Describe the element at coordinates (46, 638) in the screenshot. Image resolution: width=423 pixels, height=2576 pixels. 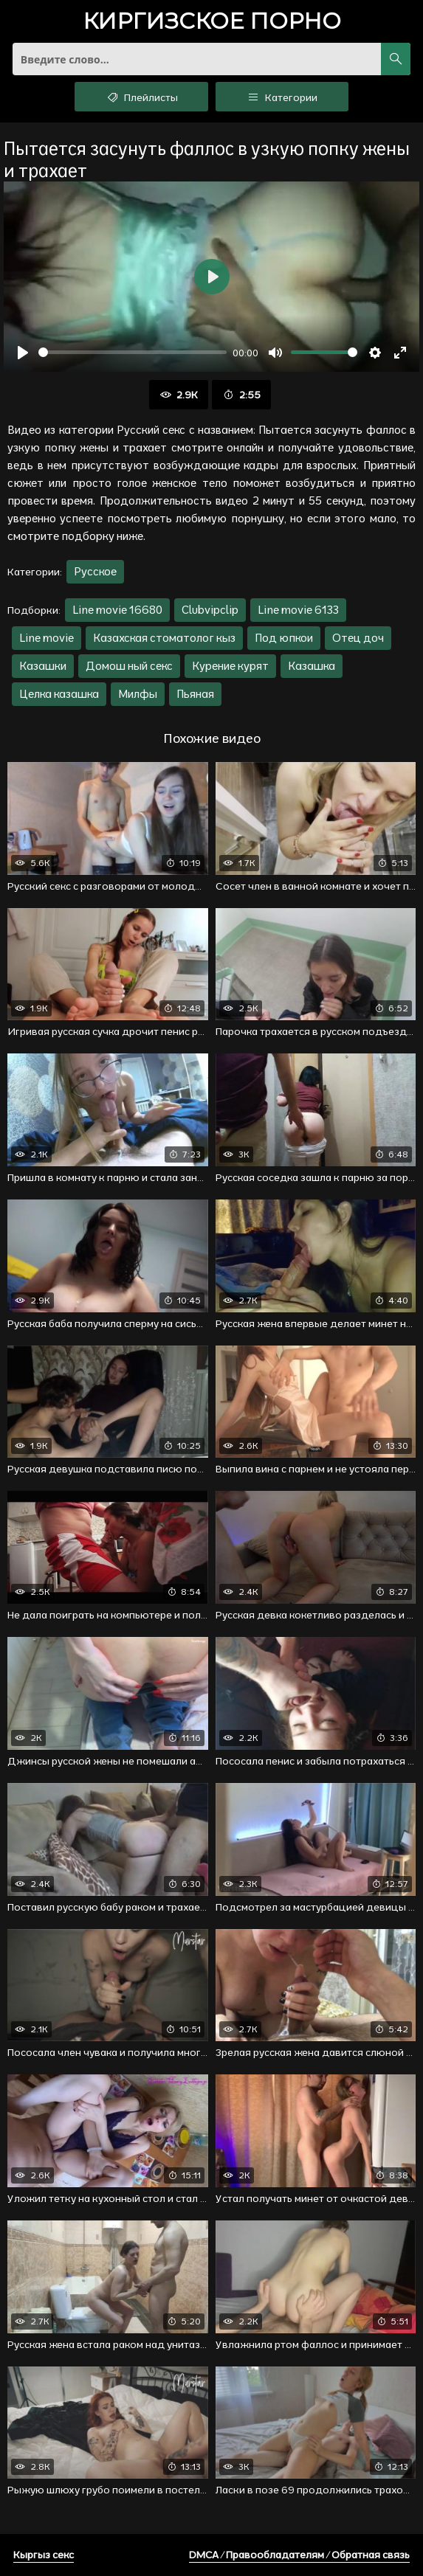
I see `Line movie` at that location.